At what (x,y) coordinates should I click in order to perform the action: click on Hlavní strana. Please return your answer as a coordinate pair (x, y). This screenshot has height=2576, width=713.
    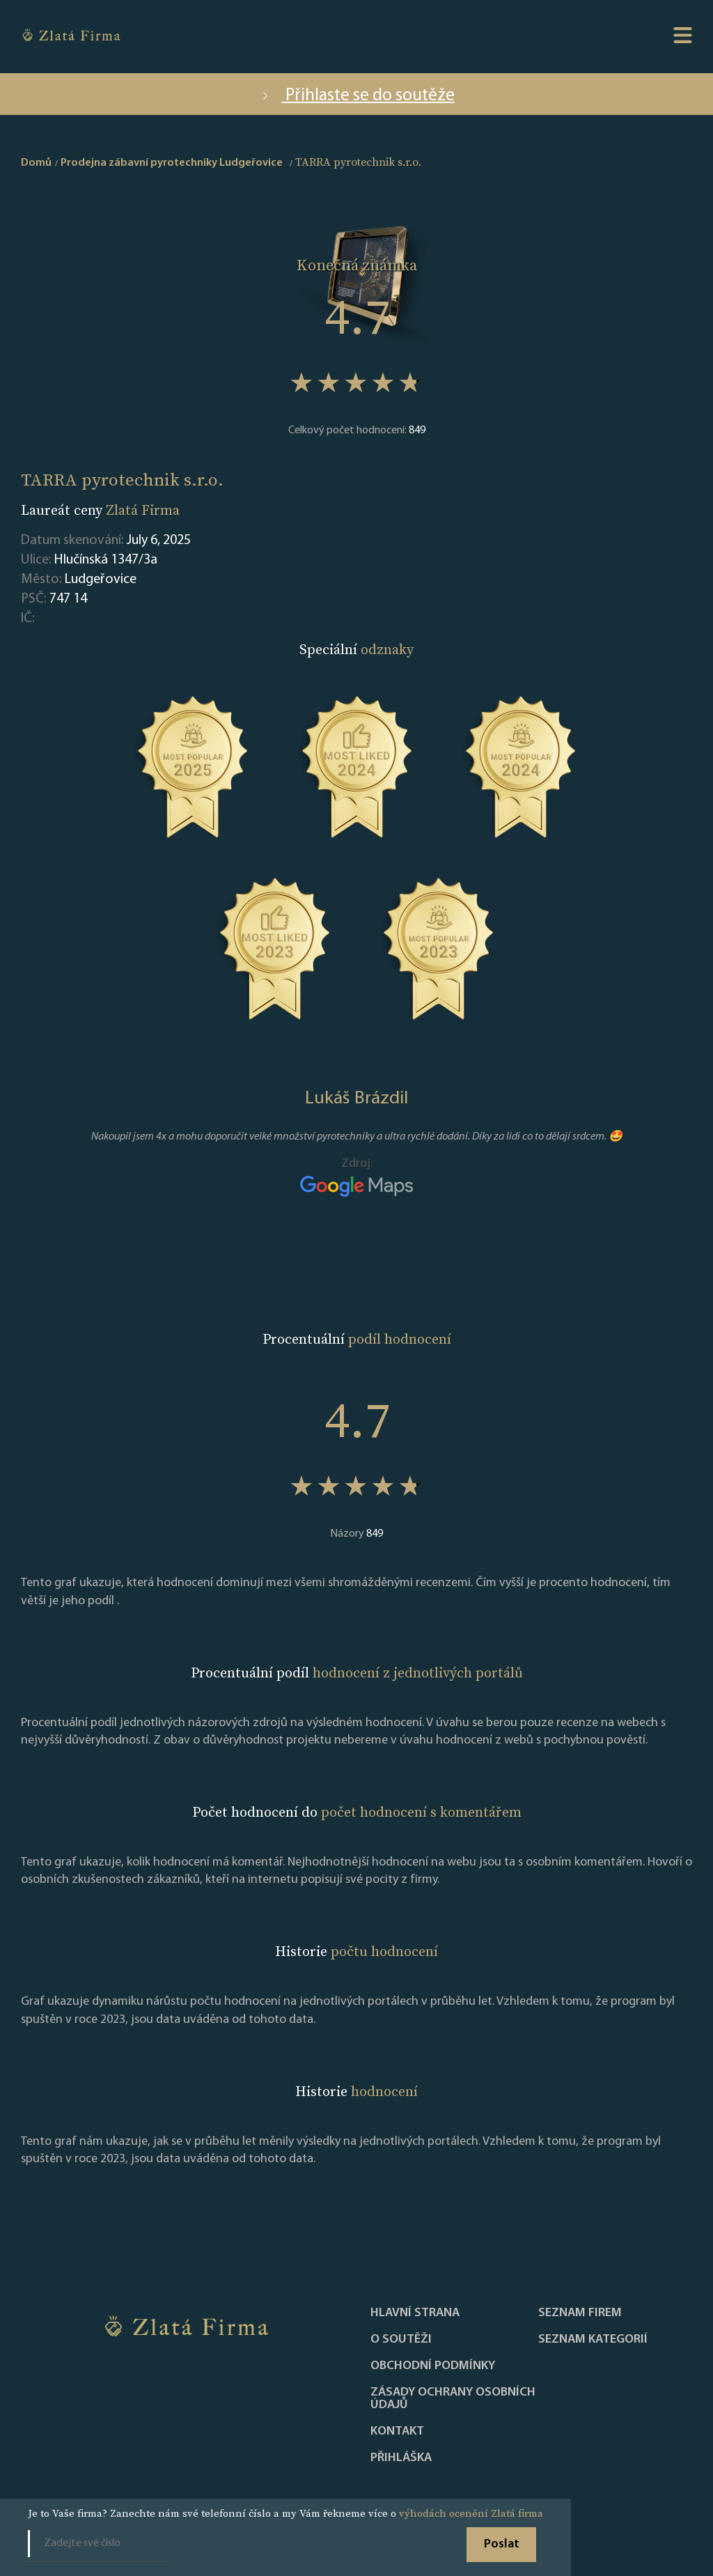
    Looking at the image, I should click on (415, 2313).